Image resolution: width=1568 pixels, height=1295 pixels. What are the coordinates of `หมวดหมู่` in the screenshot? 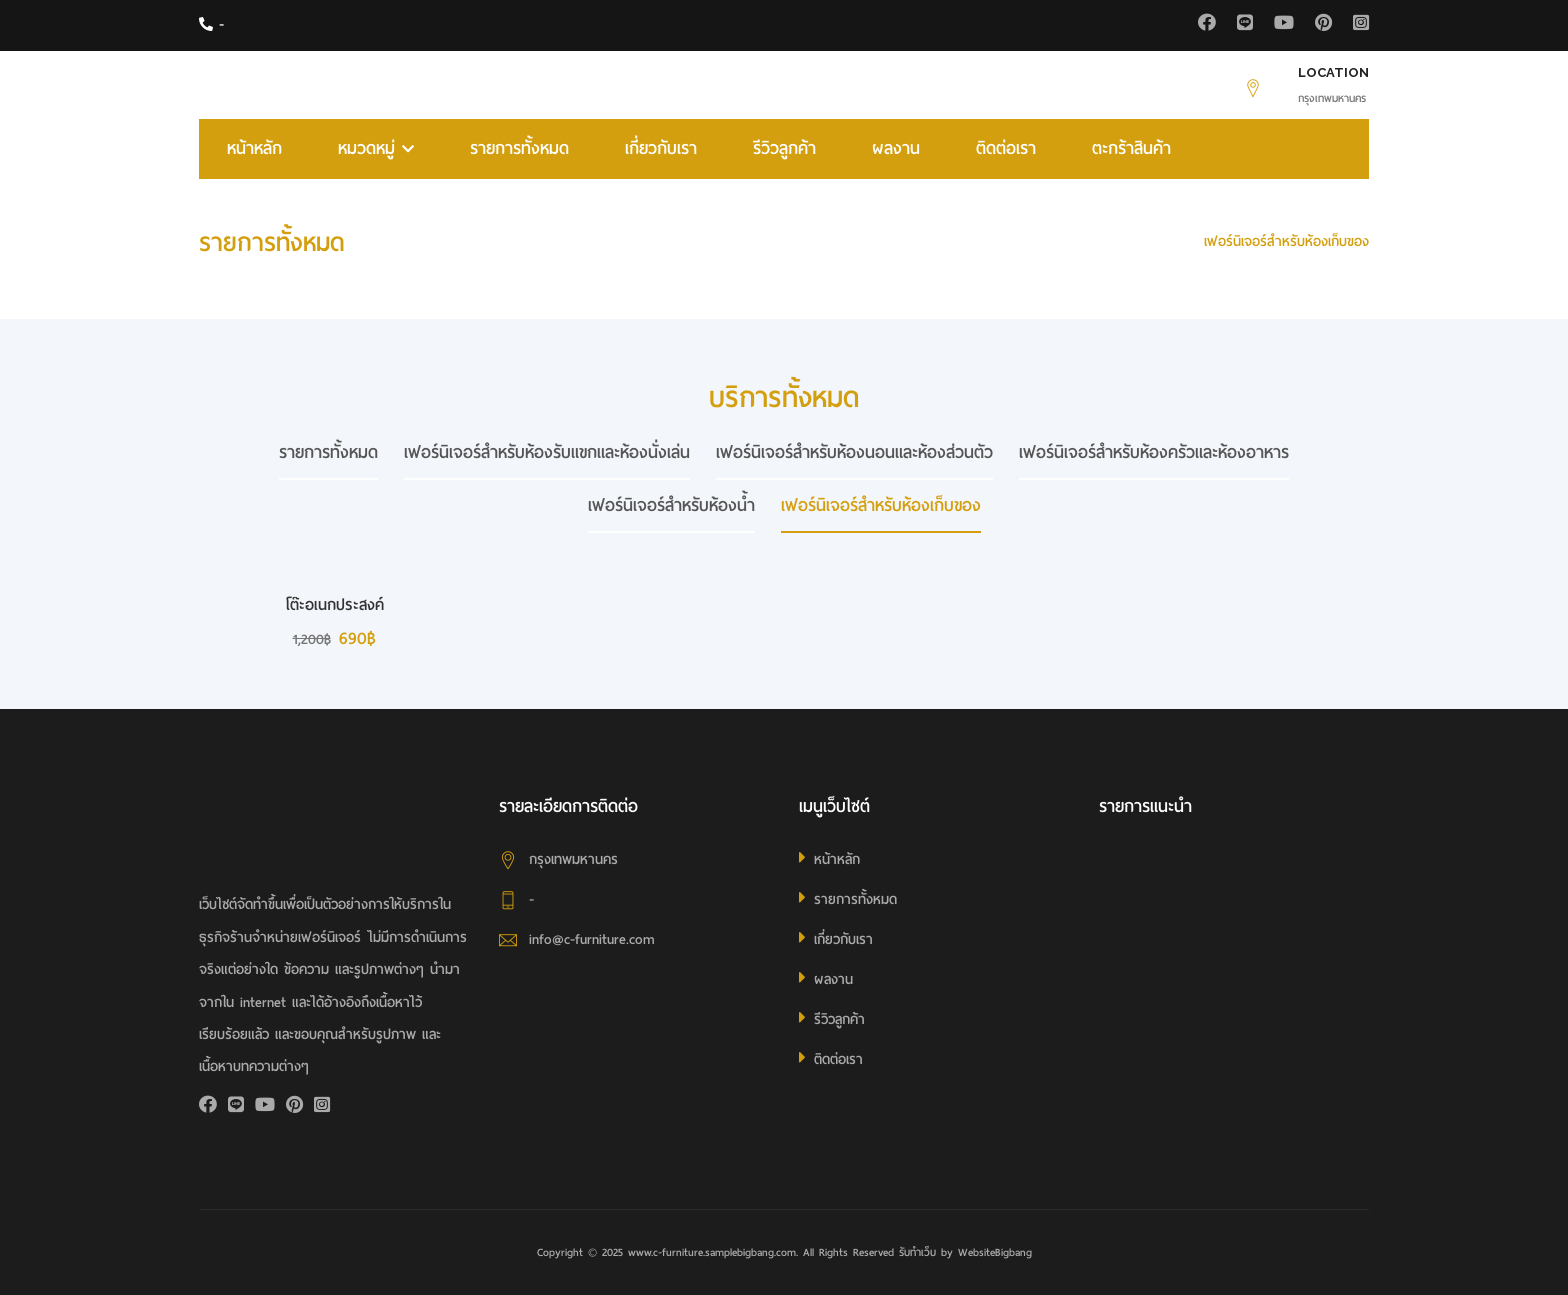 It's located at (376, 148).